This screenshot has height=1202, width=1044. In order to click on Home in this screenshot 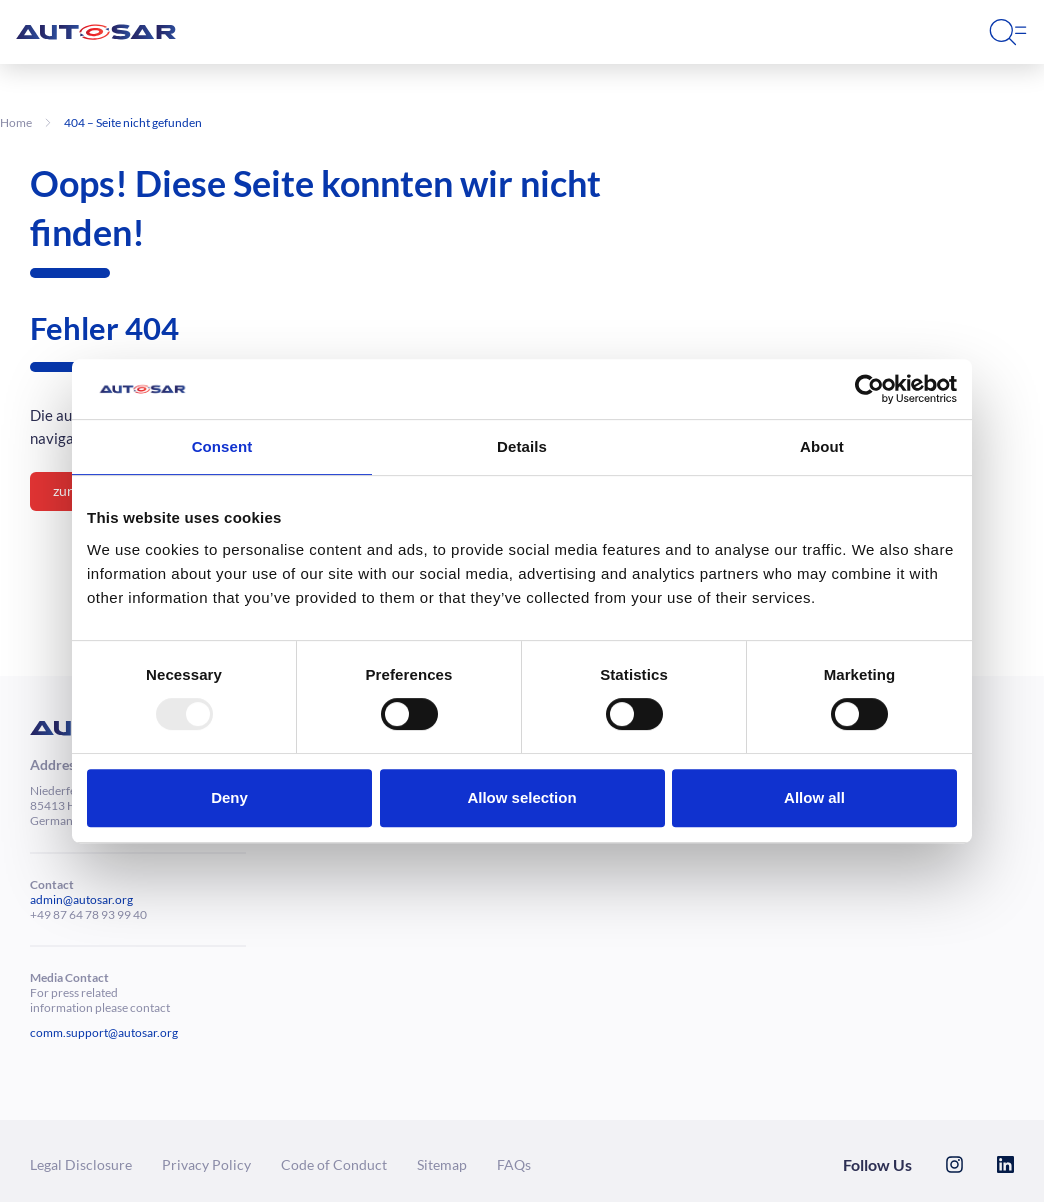, I will do `click(16, 122)`.